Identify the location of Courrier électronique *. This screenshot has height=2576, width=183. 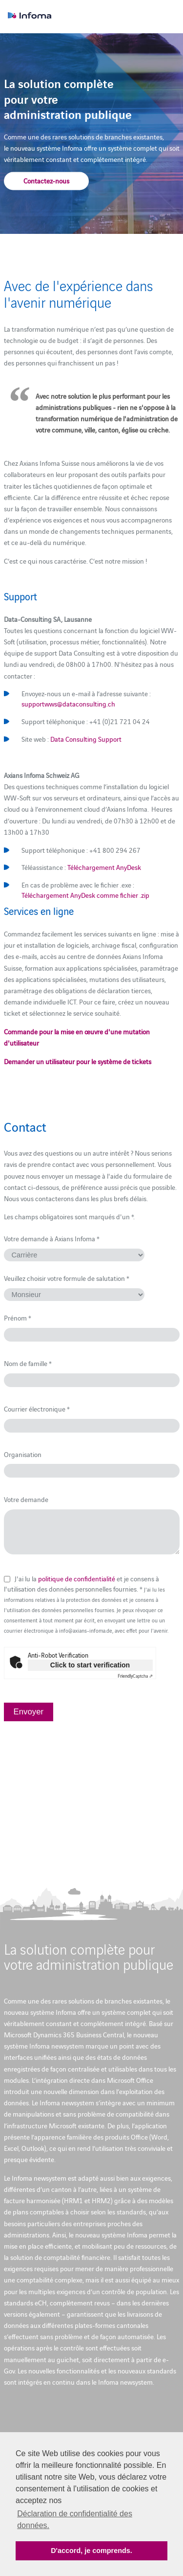
(37, 1408).